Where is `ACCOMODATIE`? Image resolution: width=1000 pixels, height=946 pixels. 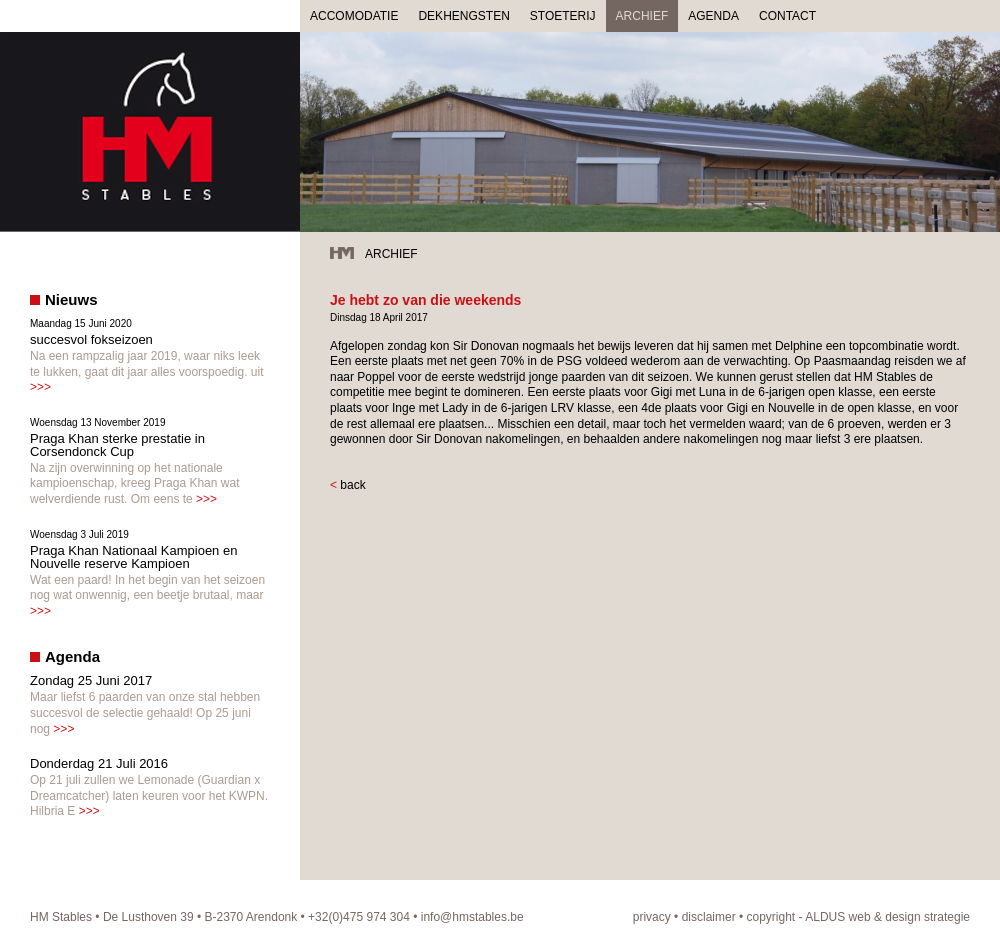 ACCOMODATIE is located at coordinates (354, 16).